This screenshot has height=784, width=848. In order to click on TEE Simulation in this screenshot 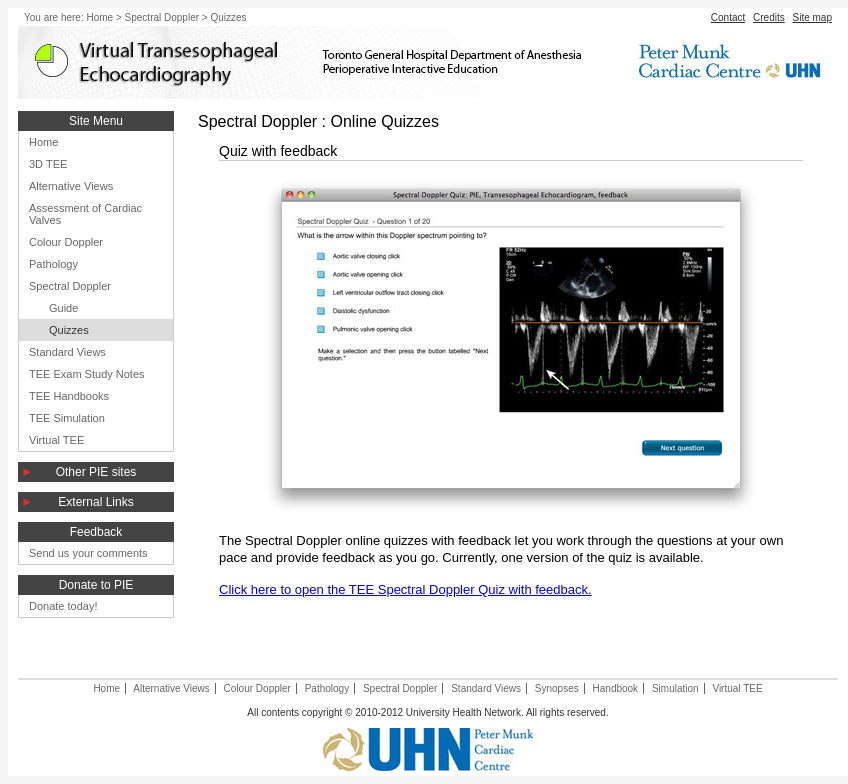, I will do `click(67, 418)`.